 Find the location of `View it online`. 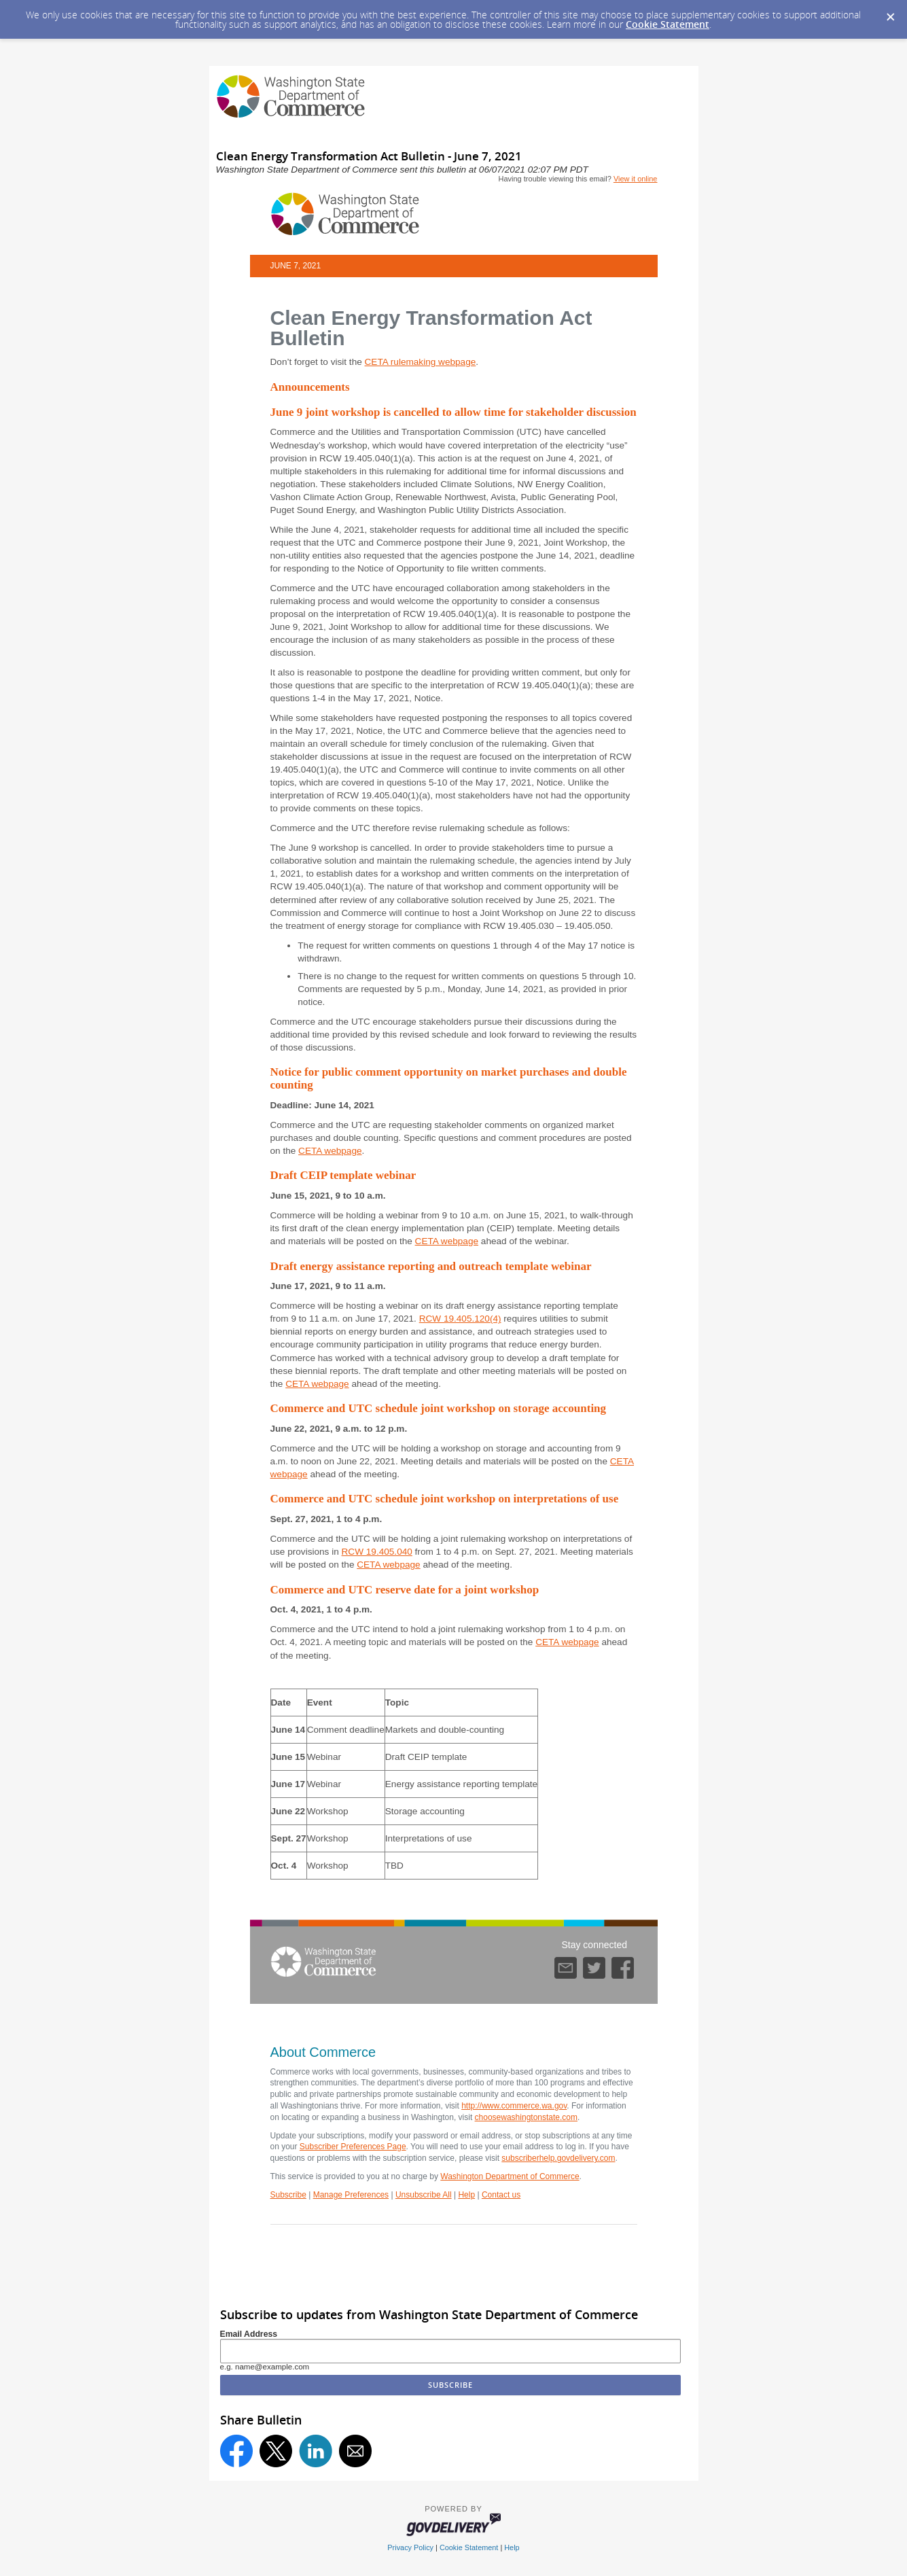

View it online is located at coordinates (635, 179).